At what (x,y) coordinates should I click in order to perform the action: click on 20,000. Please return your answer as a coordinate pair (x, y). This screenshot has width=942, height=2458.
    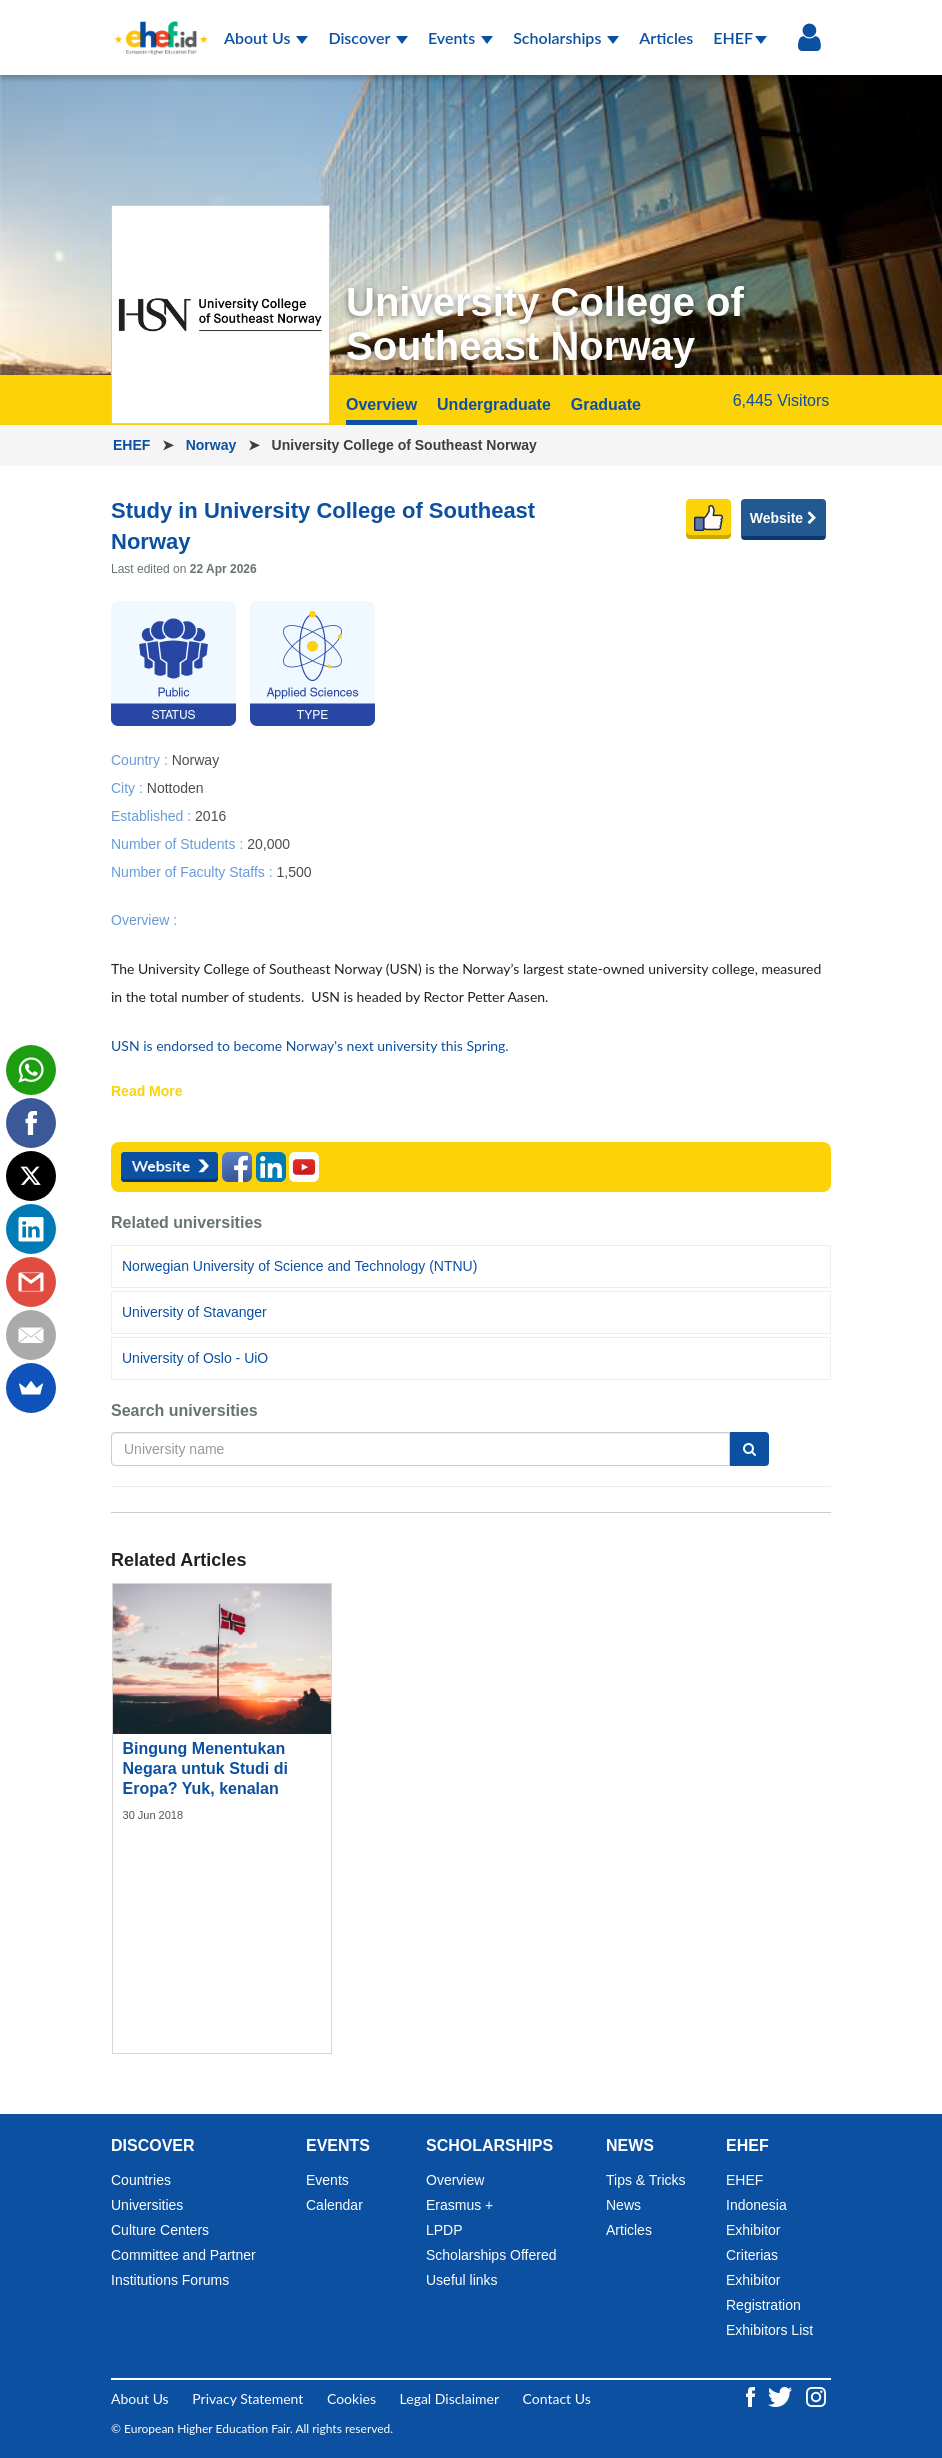
    Looking at the image, I should click on (268, 843).